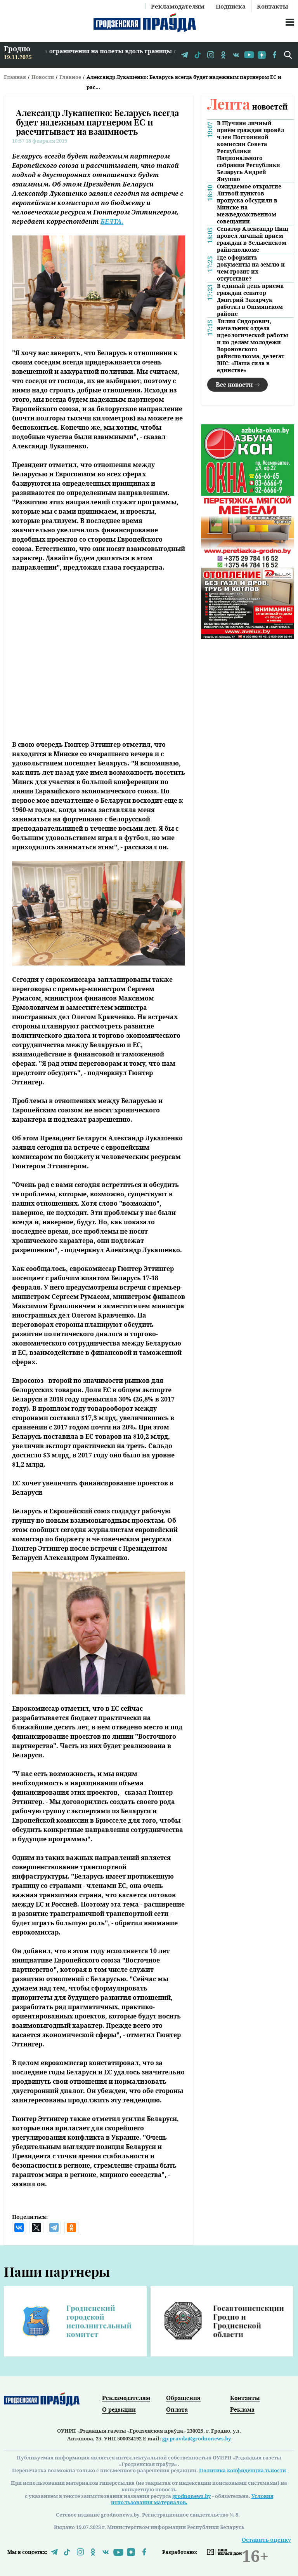 The width and height of the screenshot is (298, 2576). Describe the element at coordinates (242, 2470) in the screenshot. I see `Политика конфиденциальности` at that location.